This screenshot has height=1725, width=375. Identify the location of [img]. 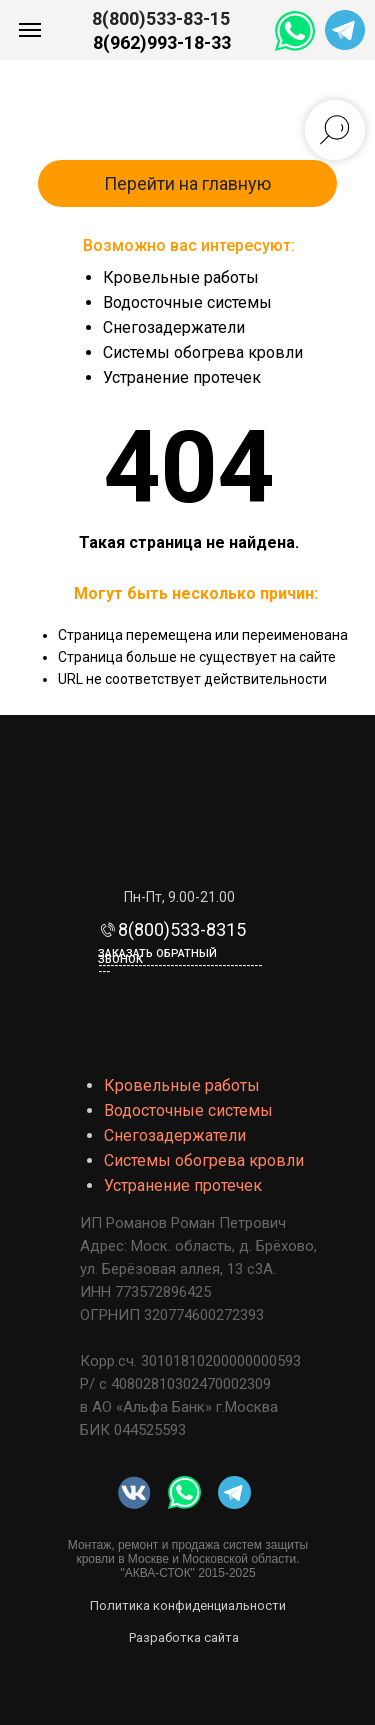
(184, 1492).